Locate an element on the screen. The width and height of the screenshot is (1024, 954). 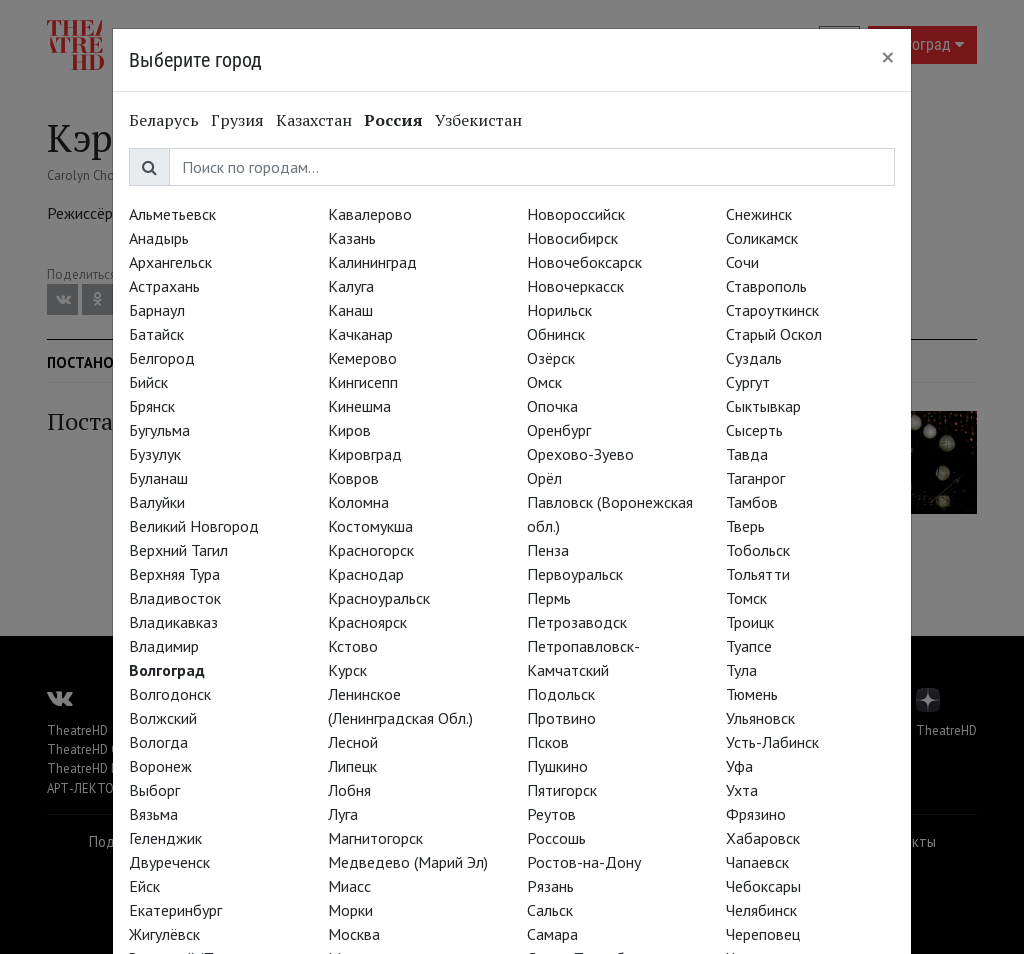
Таганрог is located at coordinates (755, 478).